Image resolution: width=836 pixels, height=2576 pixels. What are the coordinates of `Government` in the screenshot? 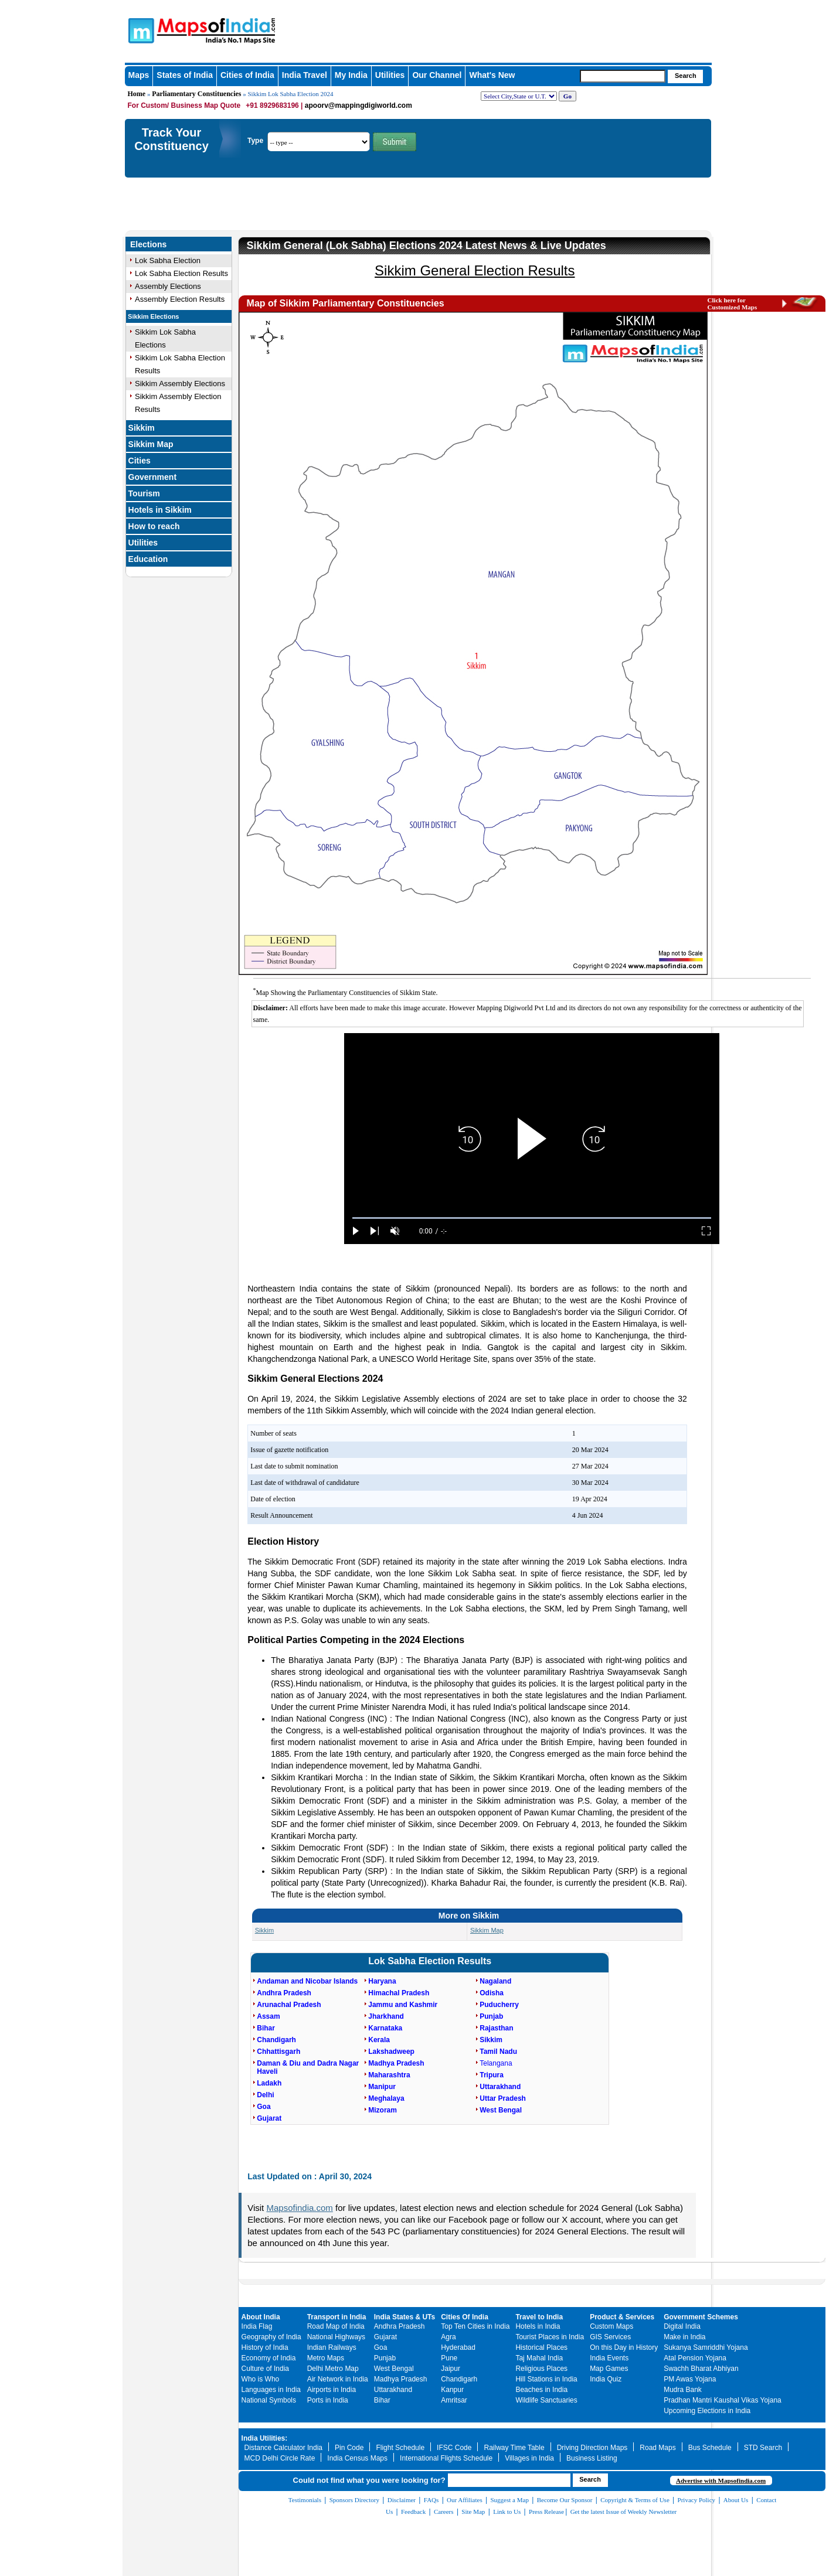 It's located at (152, 477).